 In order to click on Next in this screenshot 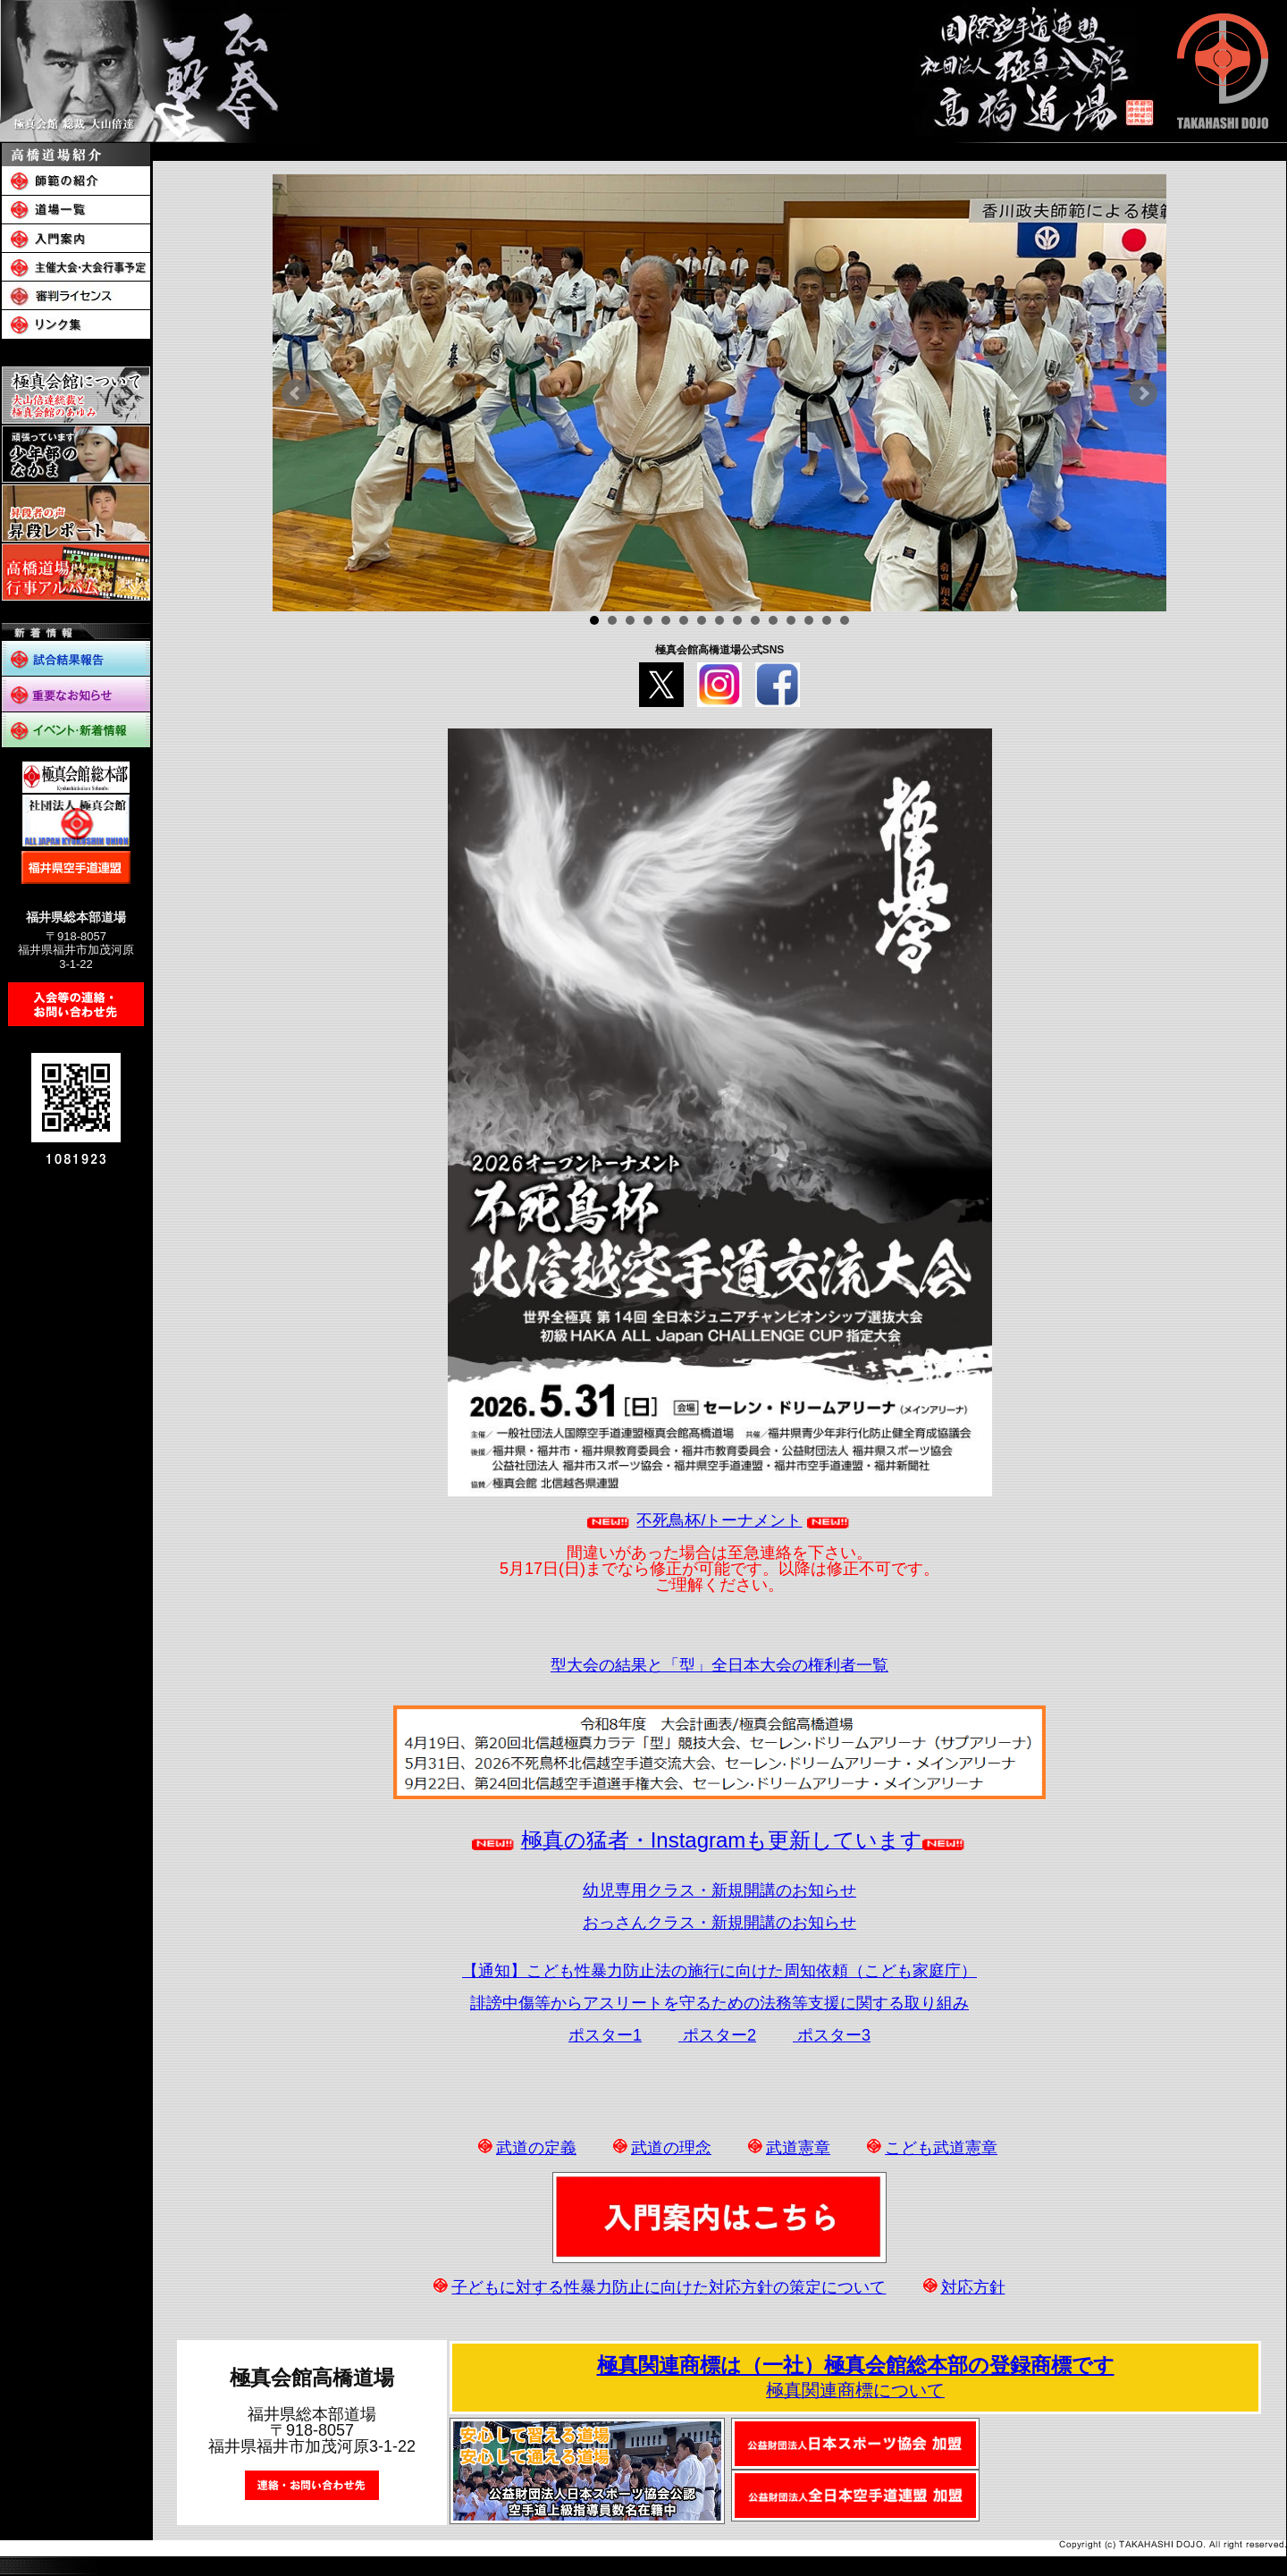, I will do `click(1143, 393)`.